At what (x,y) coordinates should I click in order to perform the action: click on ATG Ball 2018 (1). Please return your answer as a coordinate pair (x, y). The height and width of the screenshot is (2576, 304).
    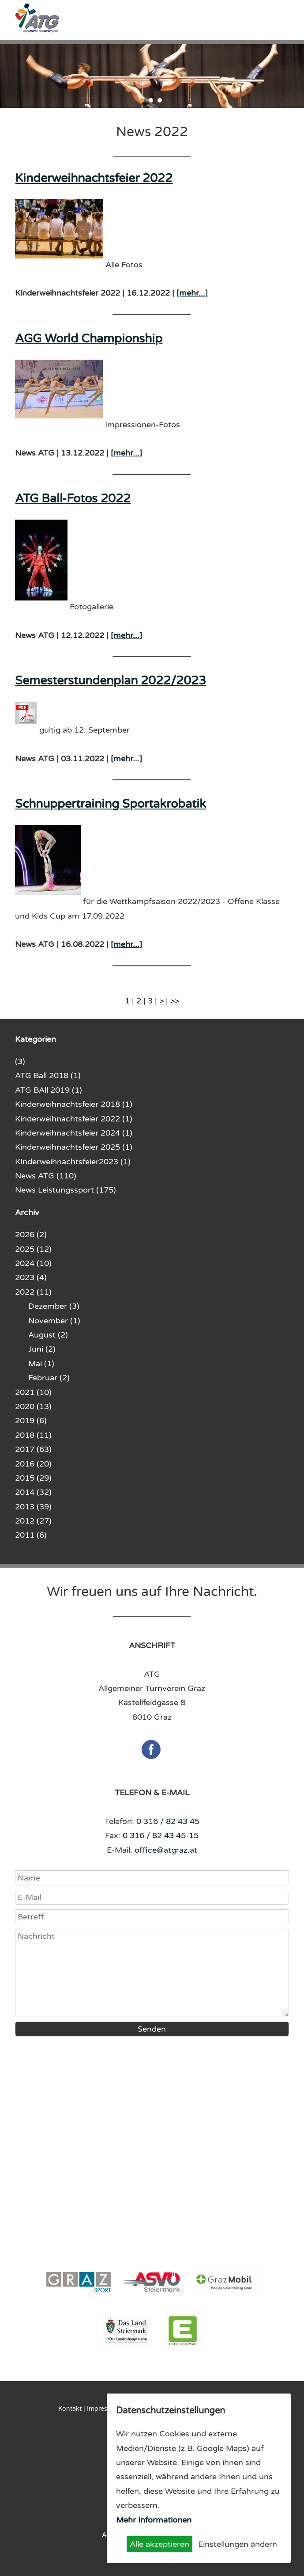
    Looking at the image, I should click on (48, 1075).